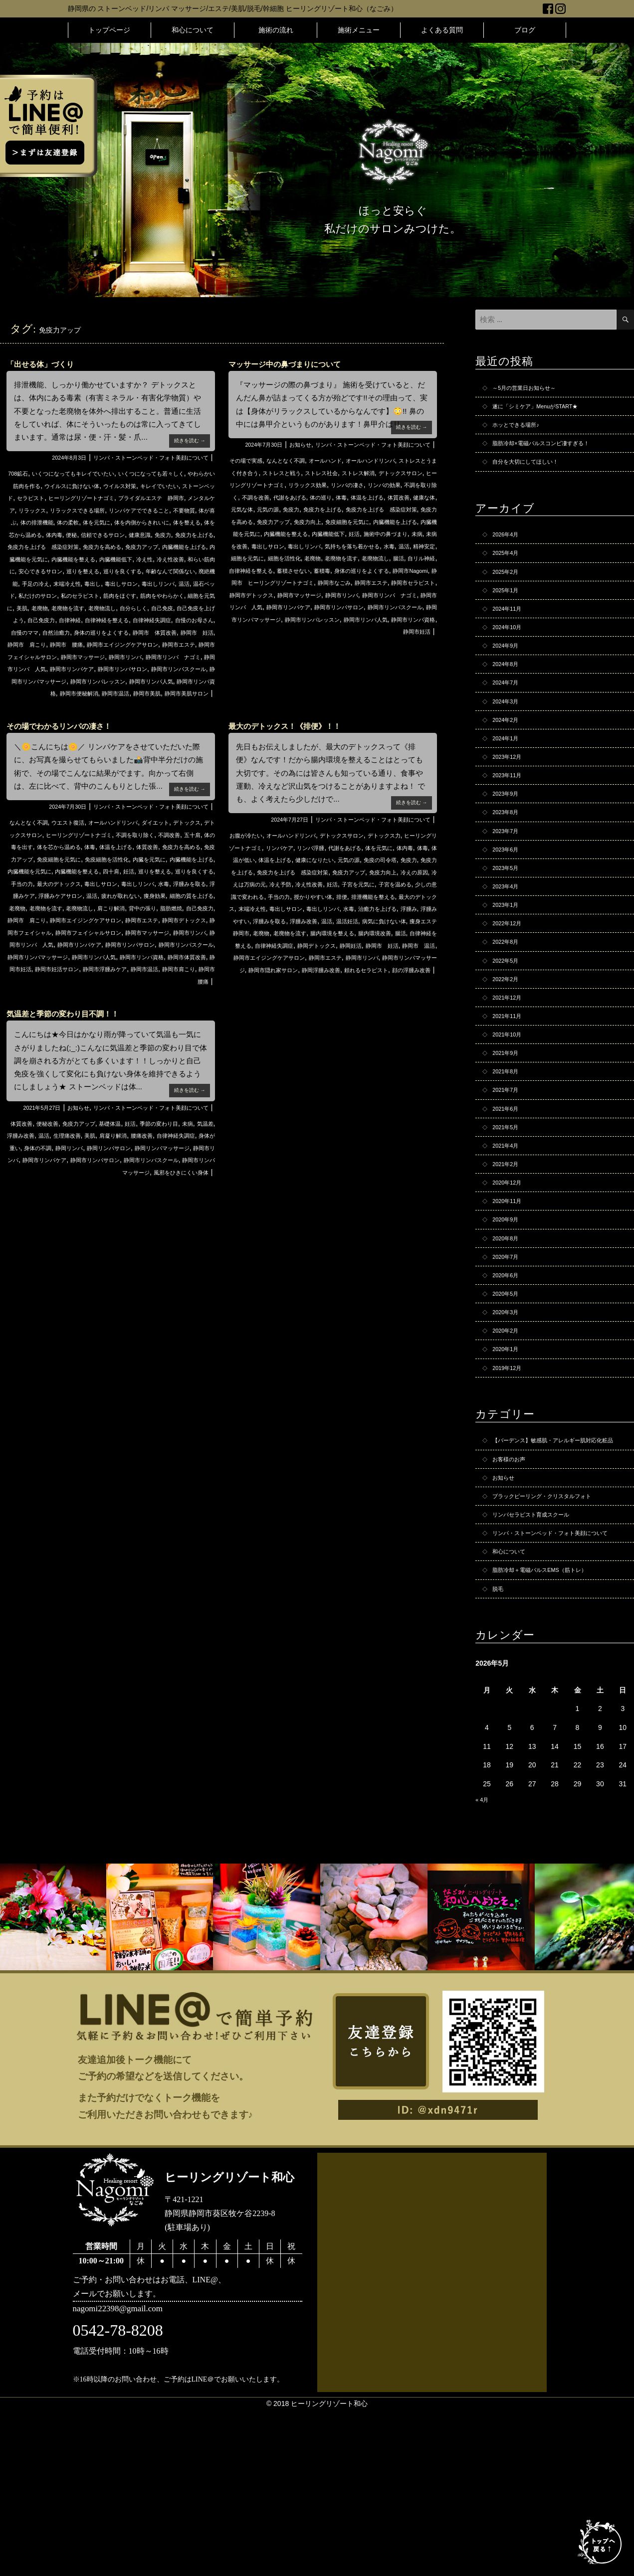 This screenshot has height=2576, width=634. Describe the element at coordinates (509, 1155) in the screenshot. I see `2021年8月` at that location.